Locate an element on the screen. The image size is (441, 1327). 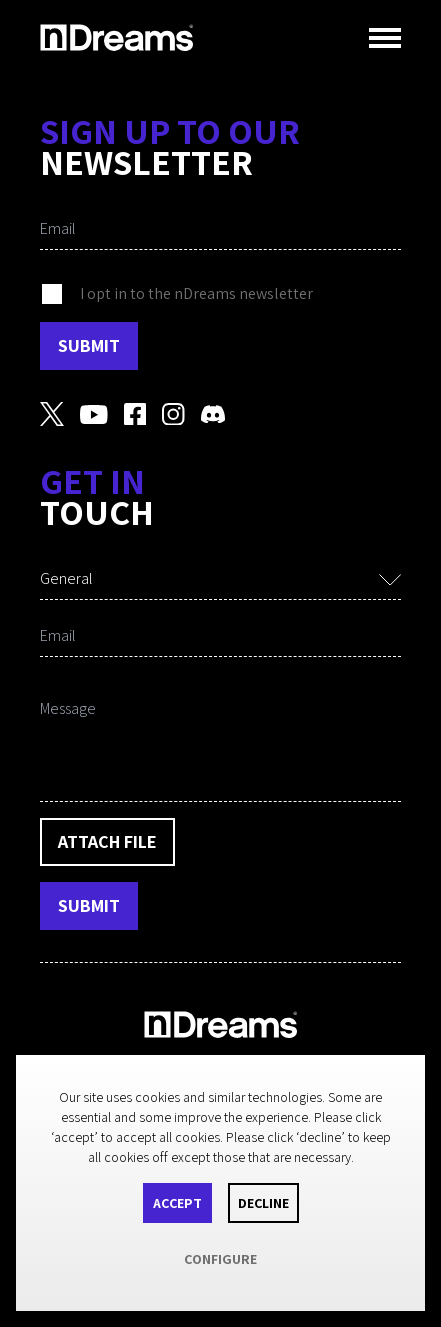
Attach File is located at coordinates (107, 841).